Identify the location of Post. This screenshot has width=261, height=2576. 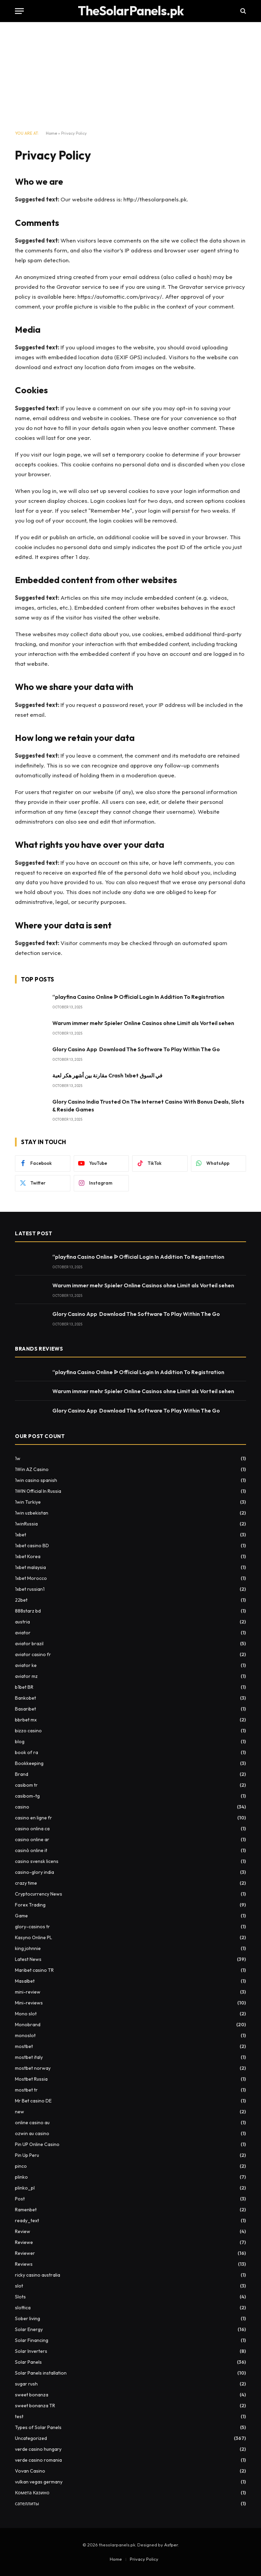
(20, 2199).